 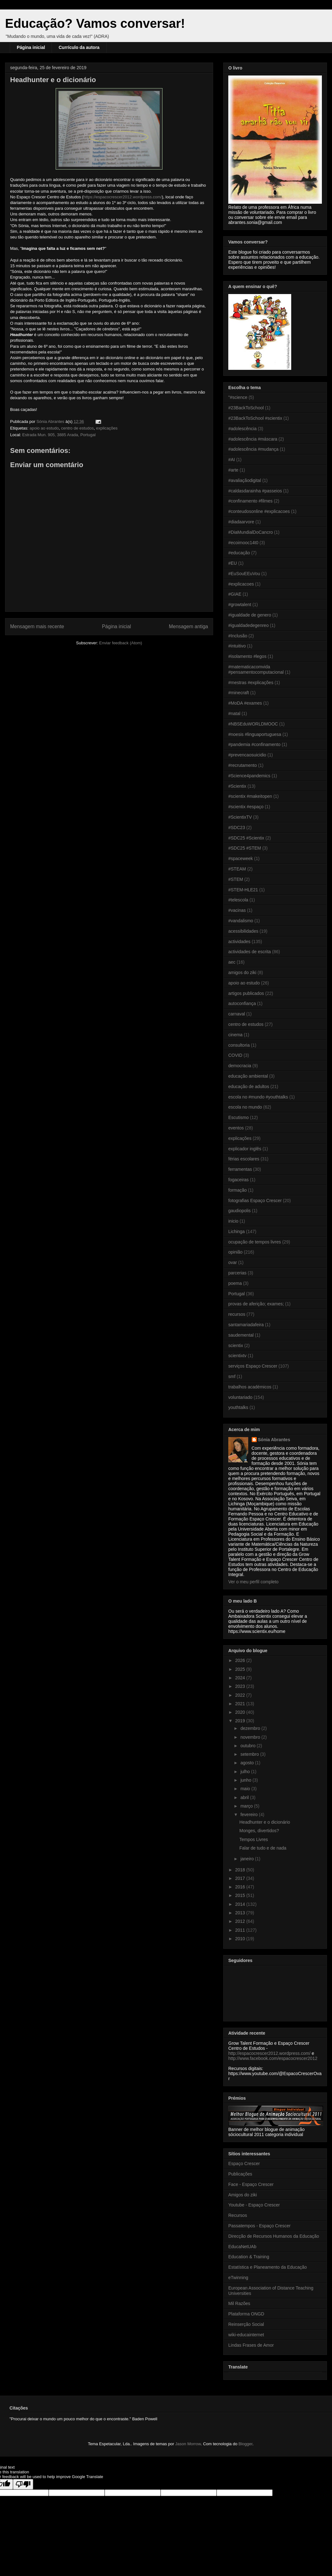 I want to click on #ScientixTV, so click(x=240, y=817).